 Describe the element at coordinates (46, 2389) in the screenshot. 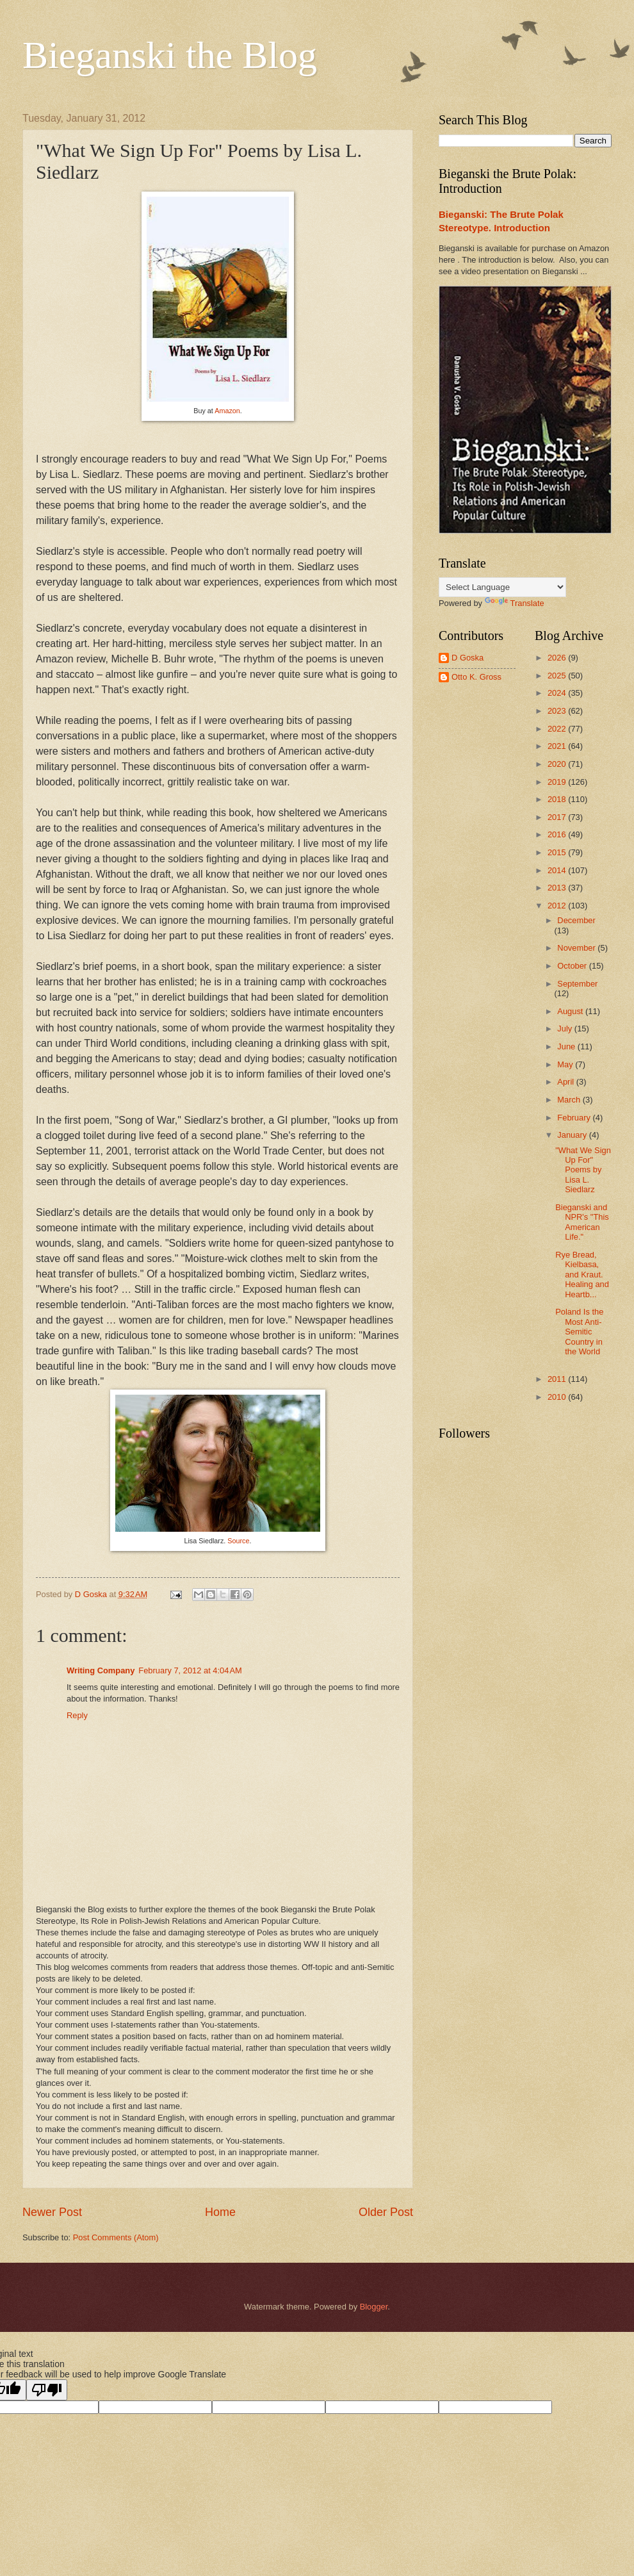

I see `[Poor translation]` at that location.